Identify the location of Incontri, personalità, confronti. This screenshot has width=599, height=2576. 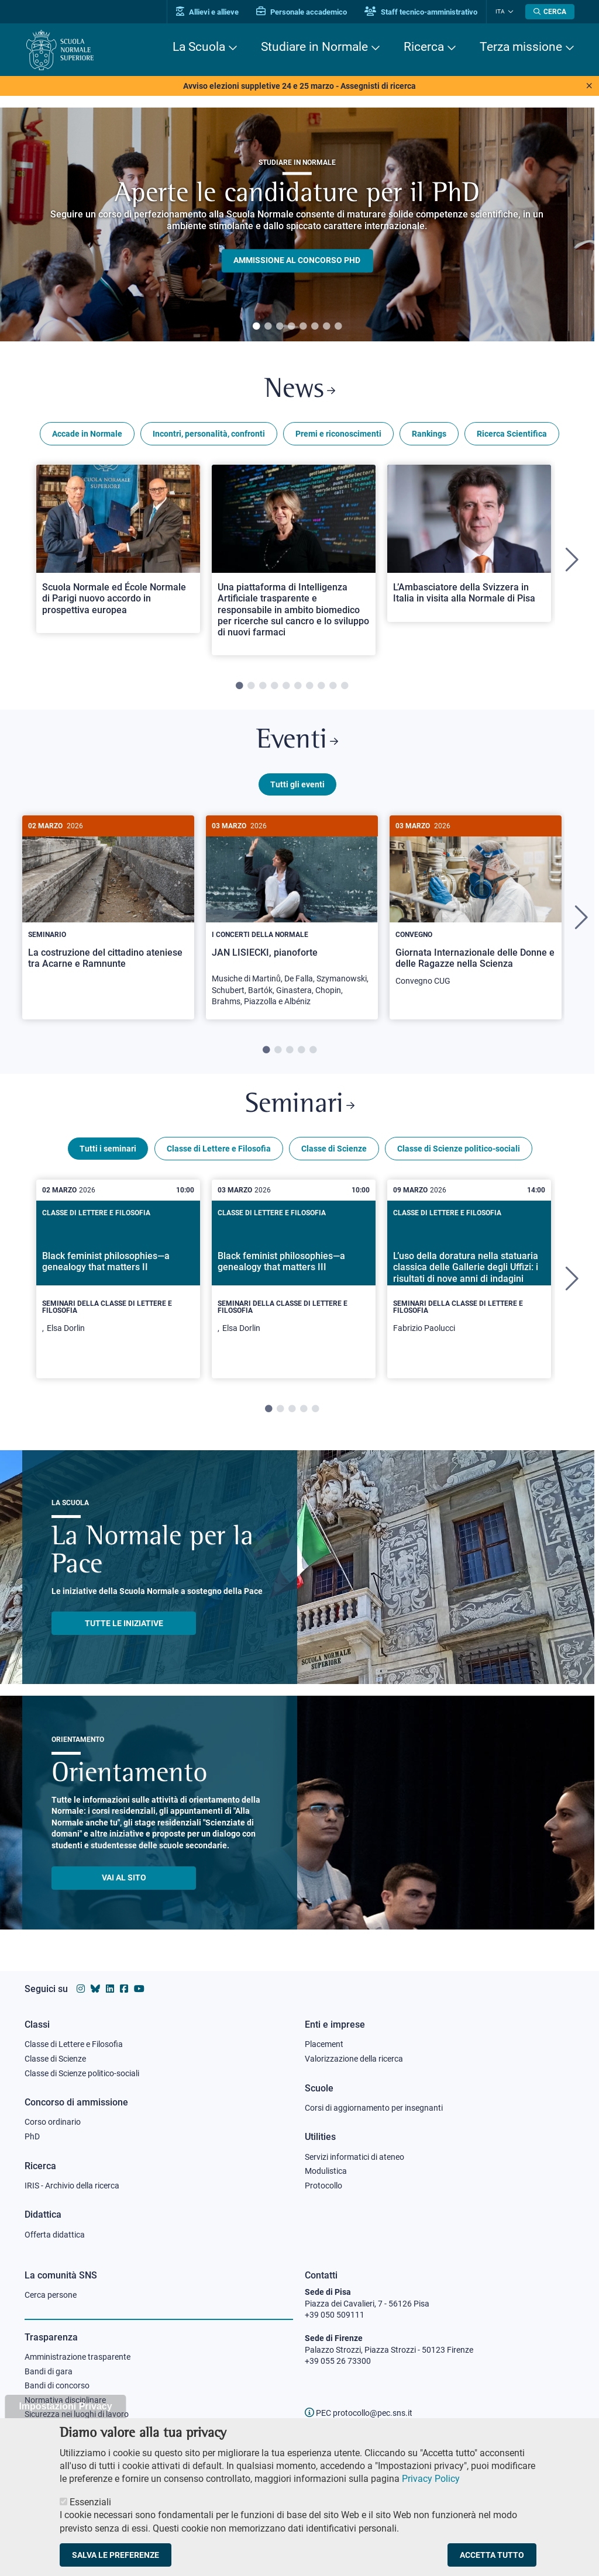
(209, 433).